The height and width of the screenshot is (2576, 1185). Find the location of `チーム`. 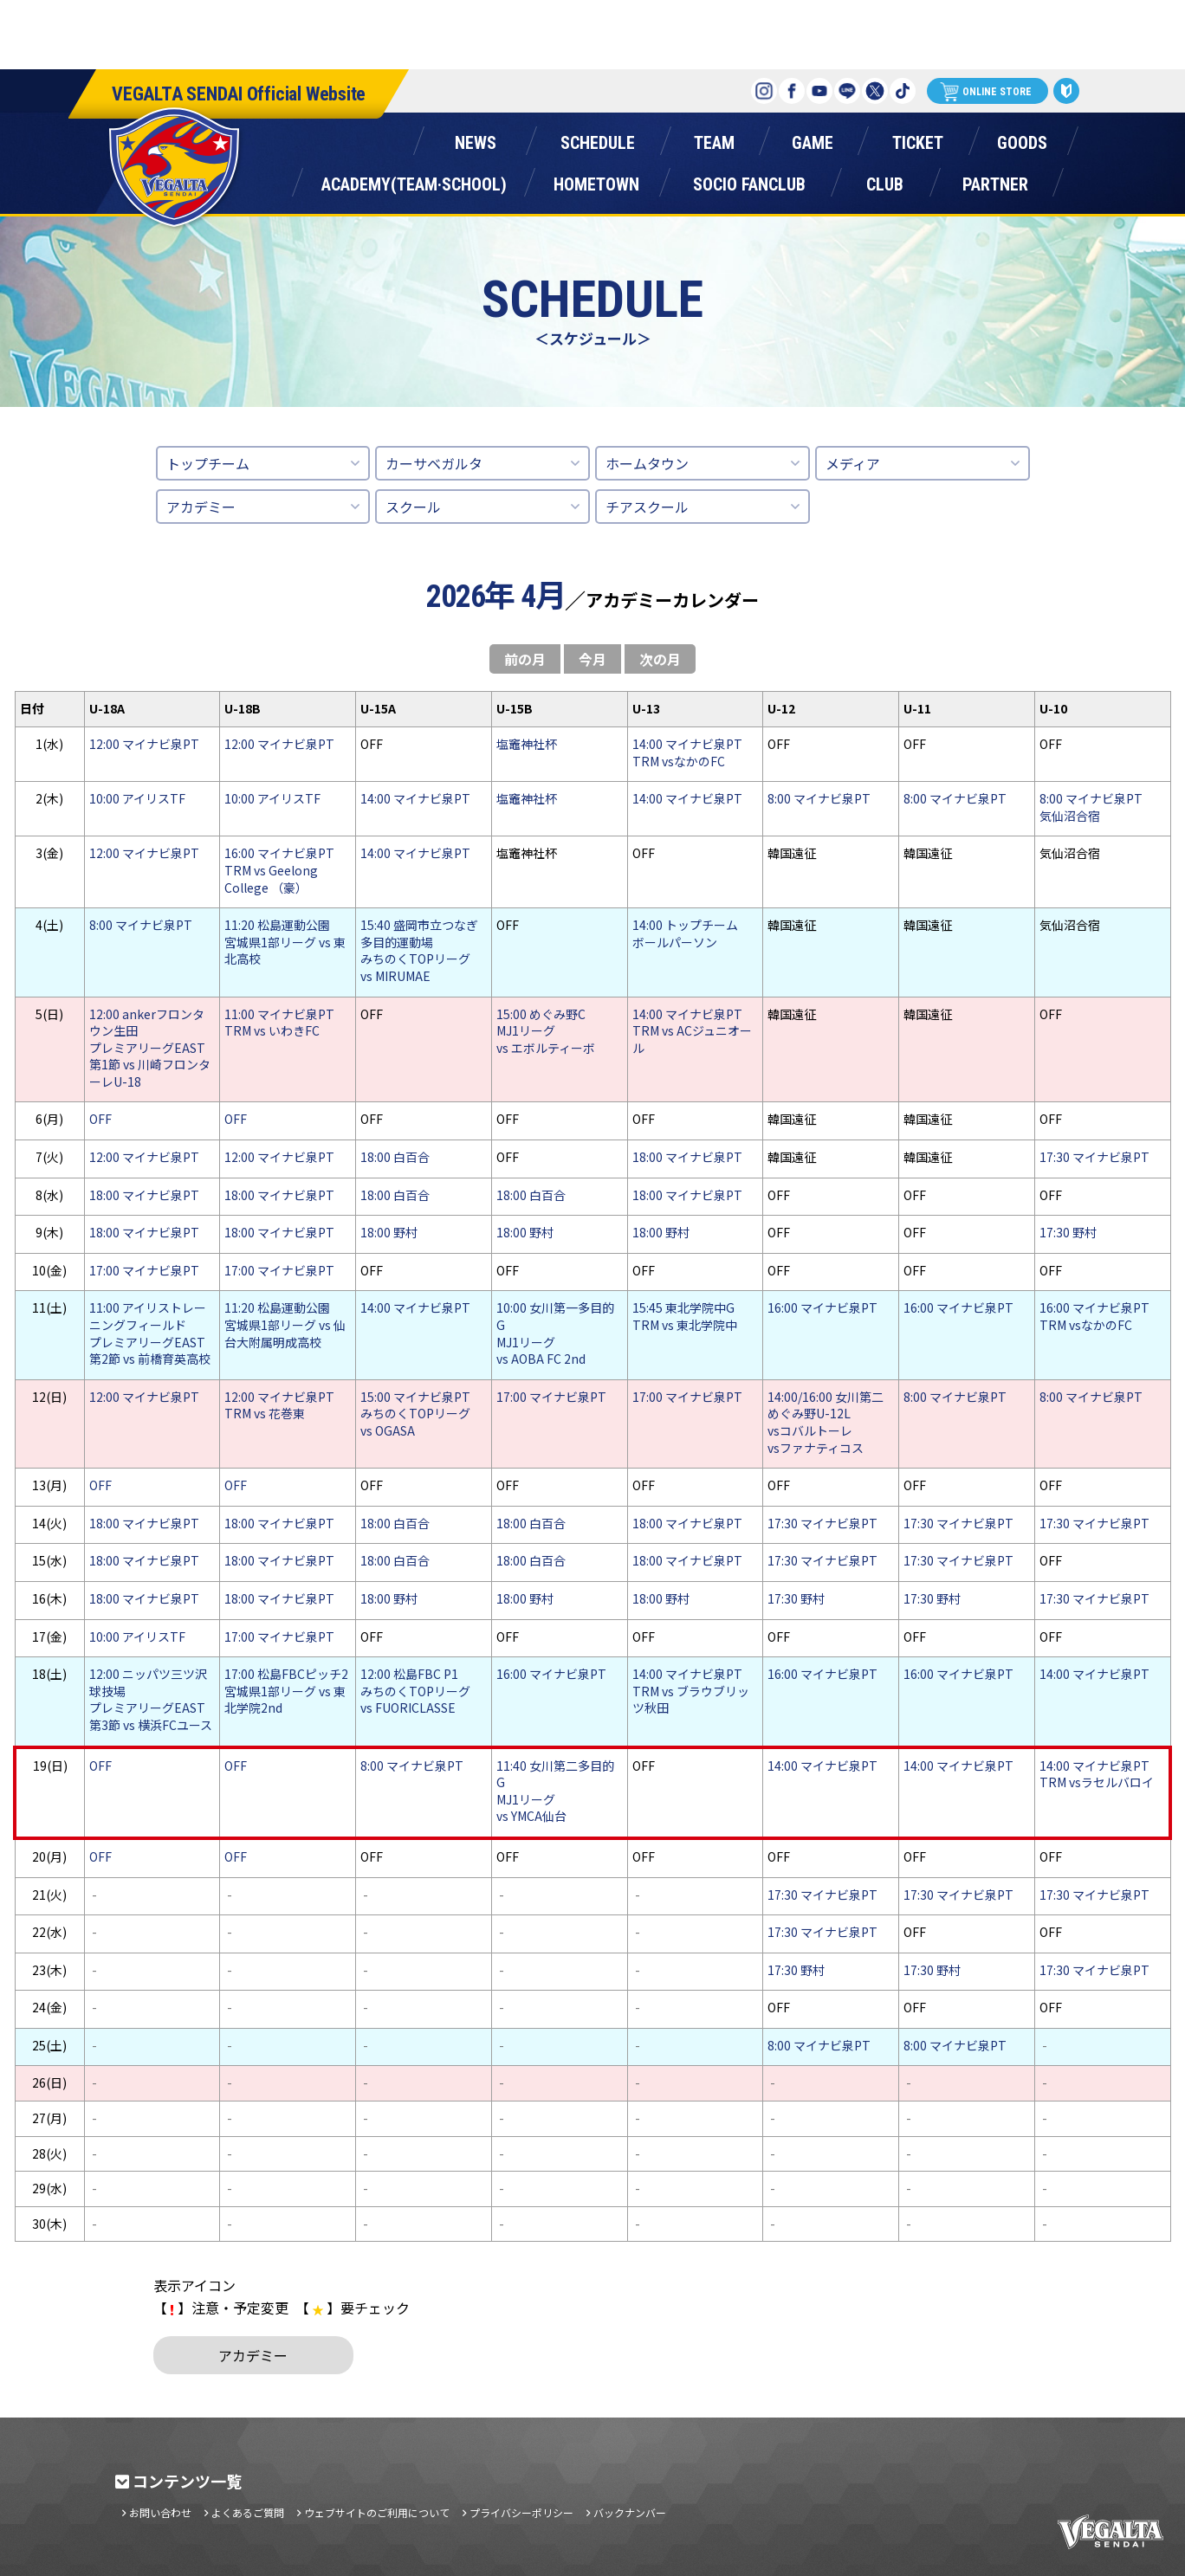

チーム is located at coordinates (713, 139).